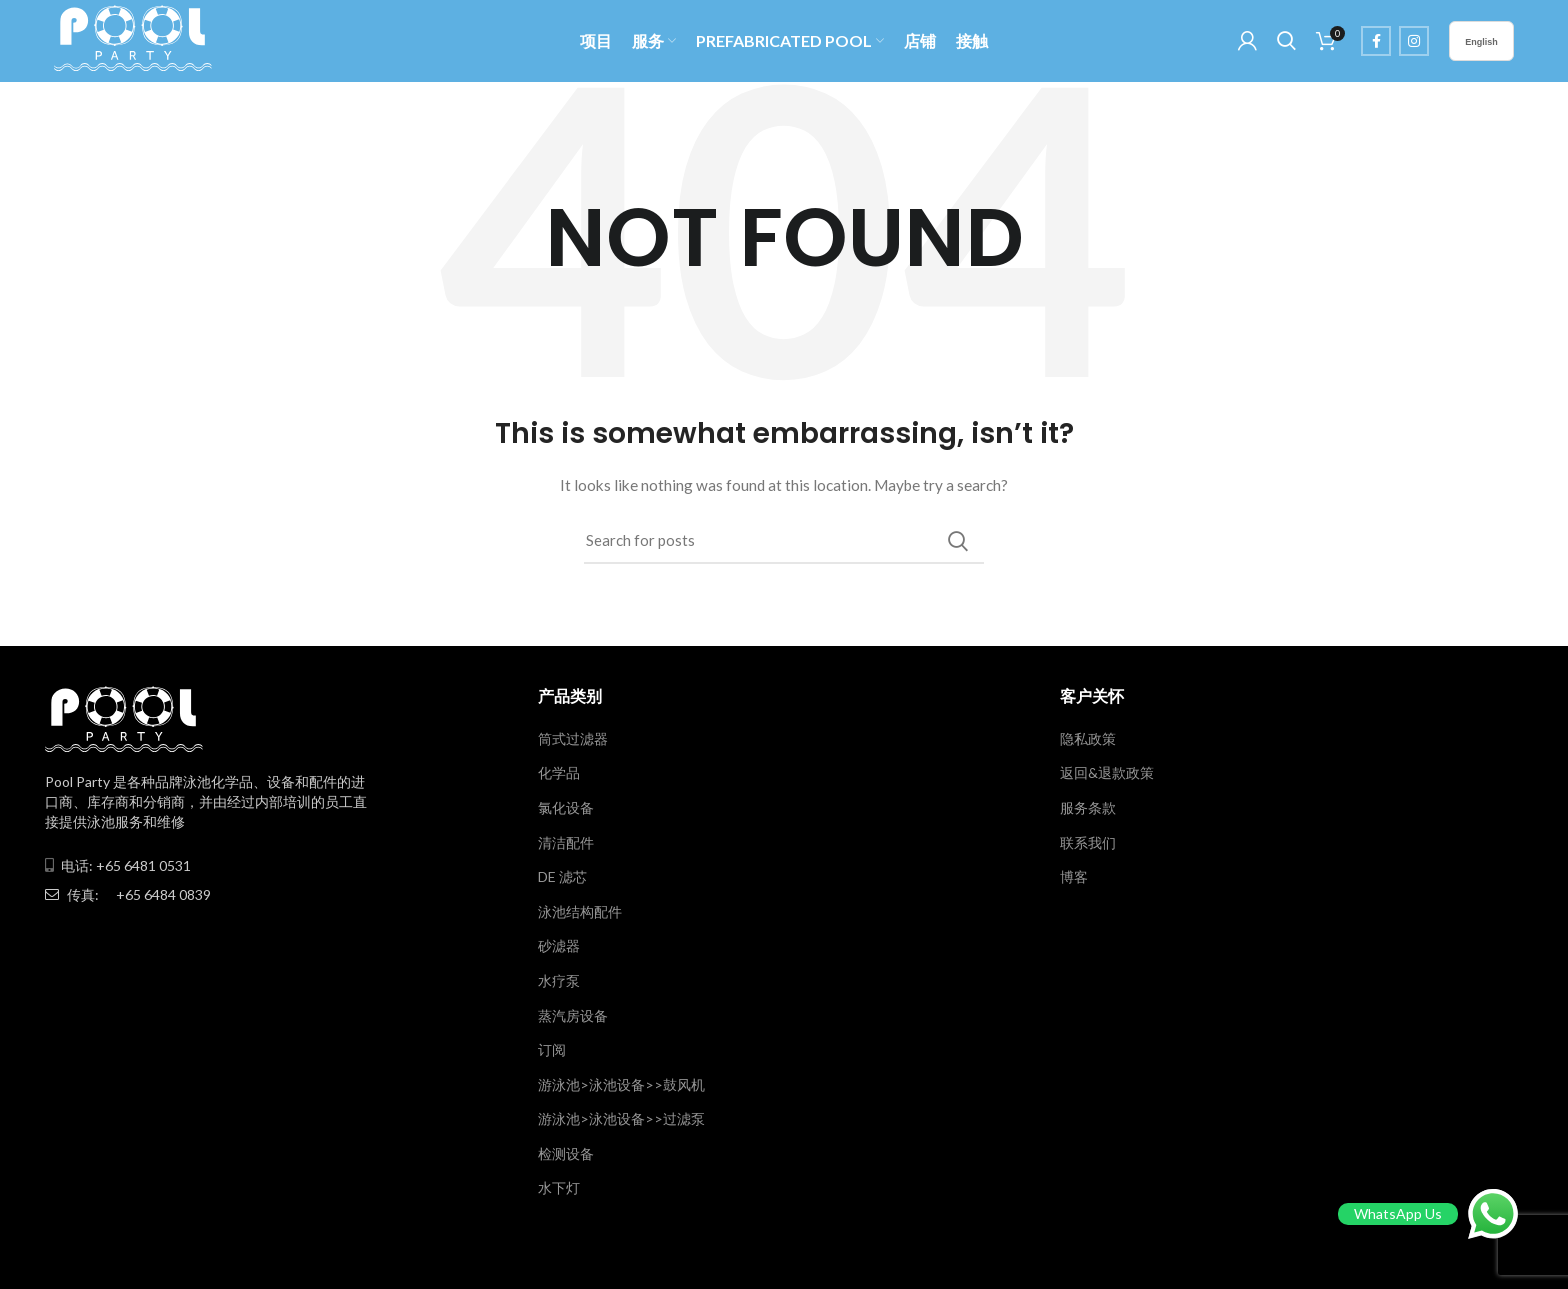 This screenshot has height=1289, width=1568. Describe the element at coordinates (552, 1052) in the screenshot. I see `订阅` at that location.